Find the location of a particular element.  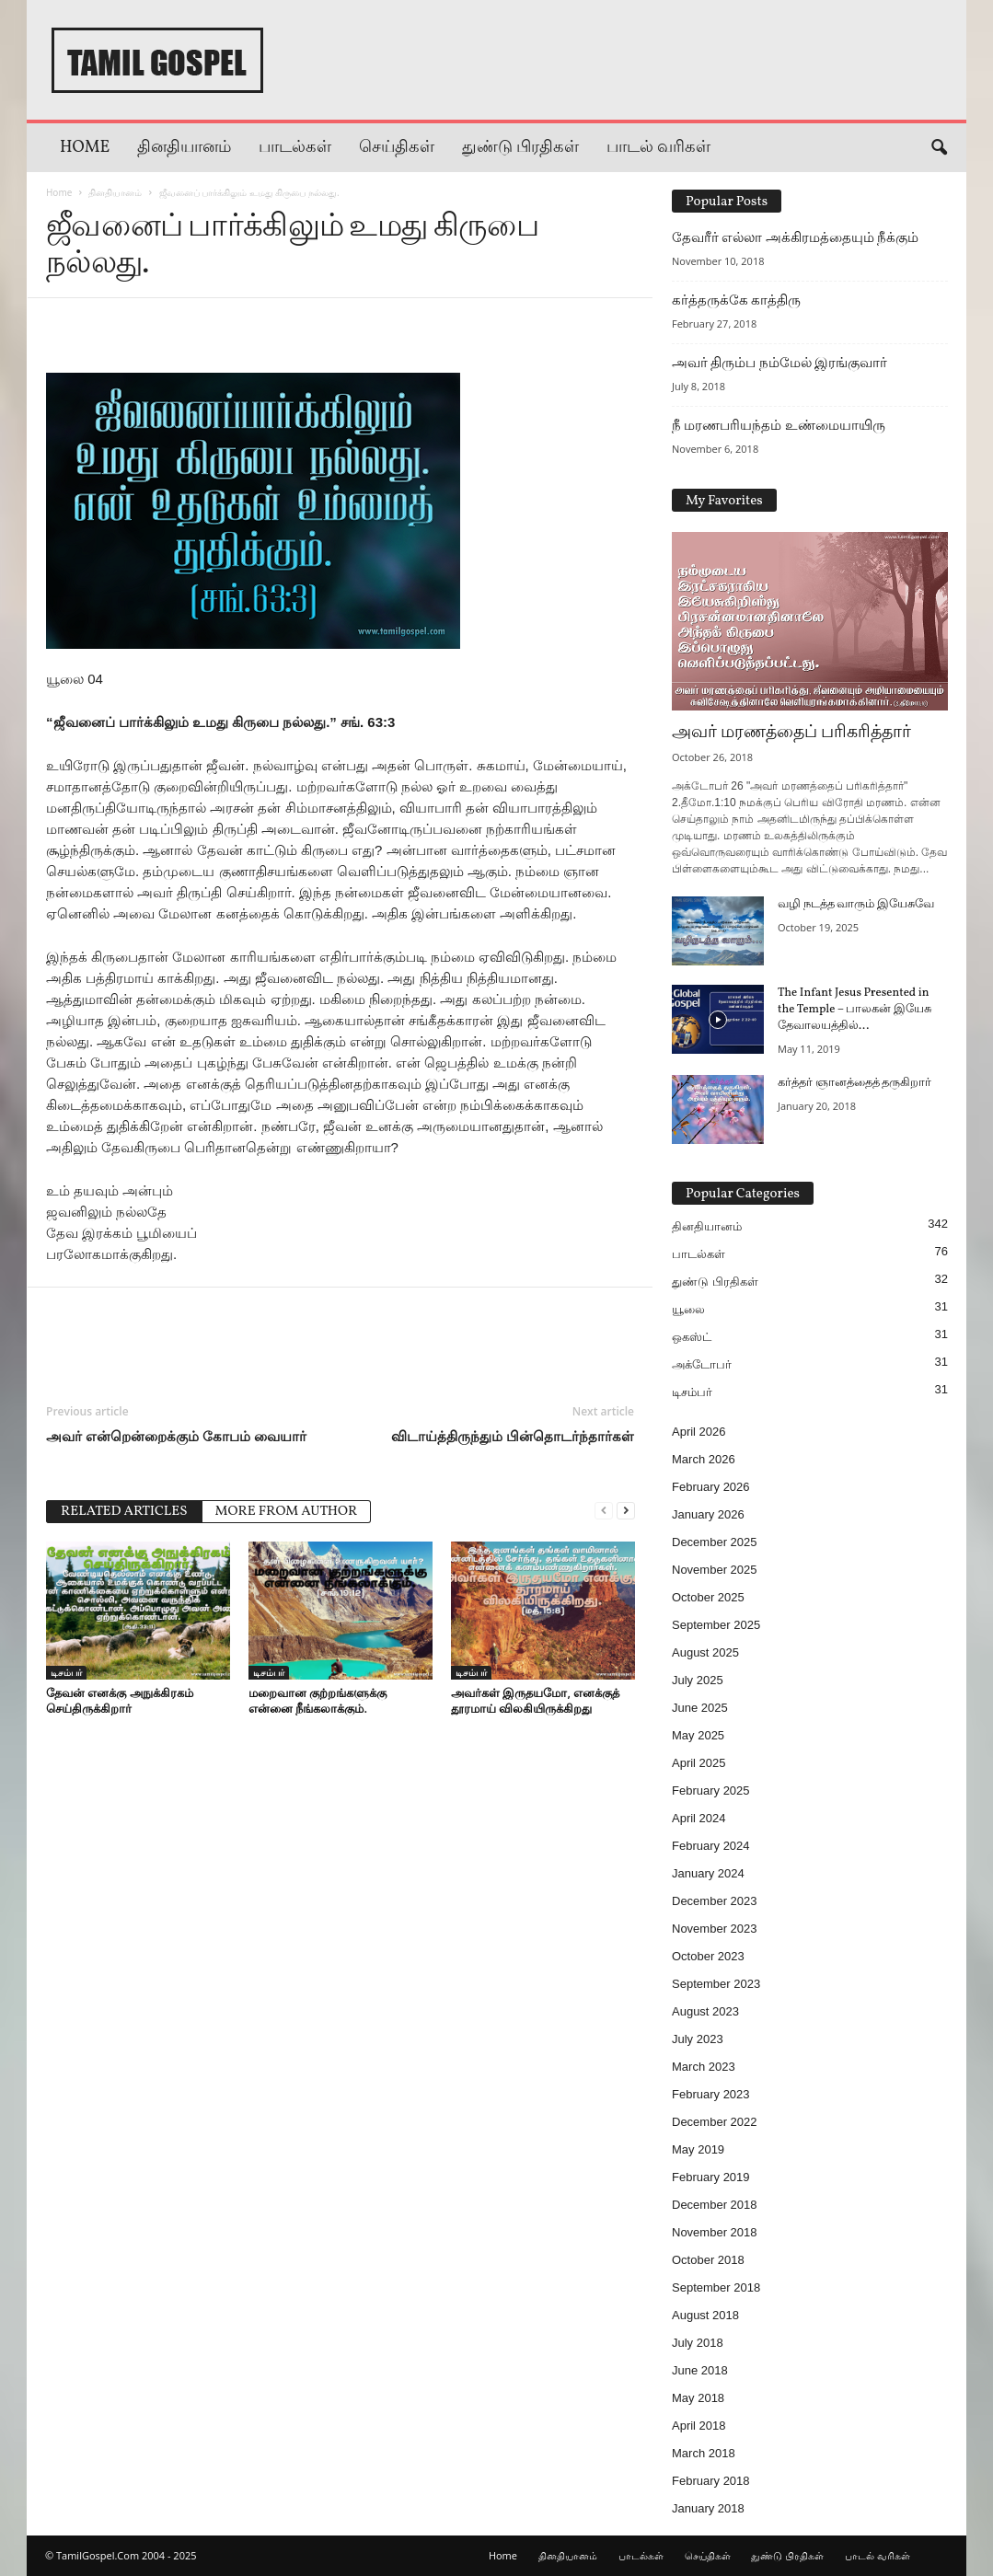

[next-page] is located at coordinates (626, 1509).